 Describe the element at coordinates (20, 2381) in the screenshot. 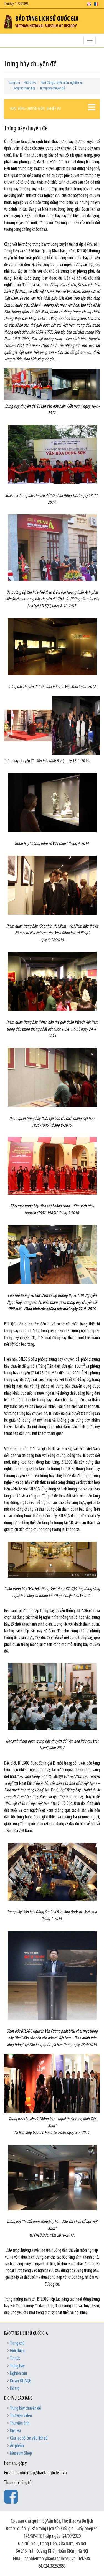

I see `Dự án BTLSQG` at that location.